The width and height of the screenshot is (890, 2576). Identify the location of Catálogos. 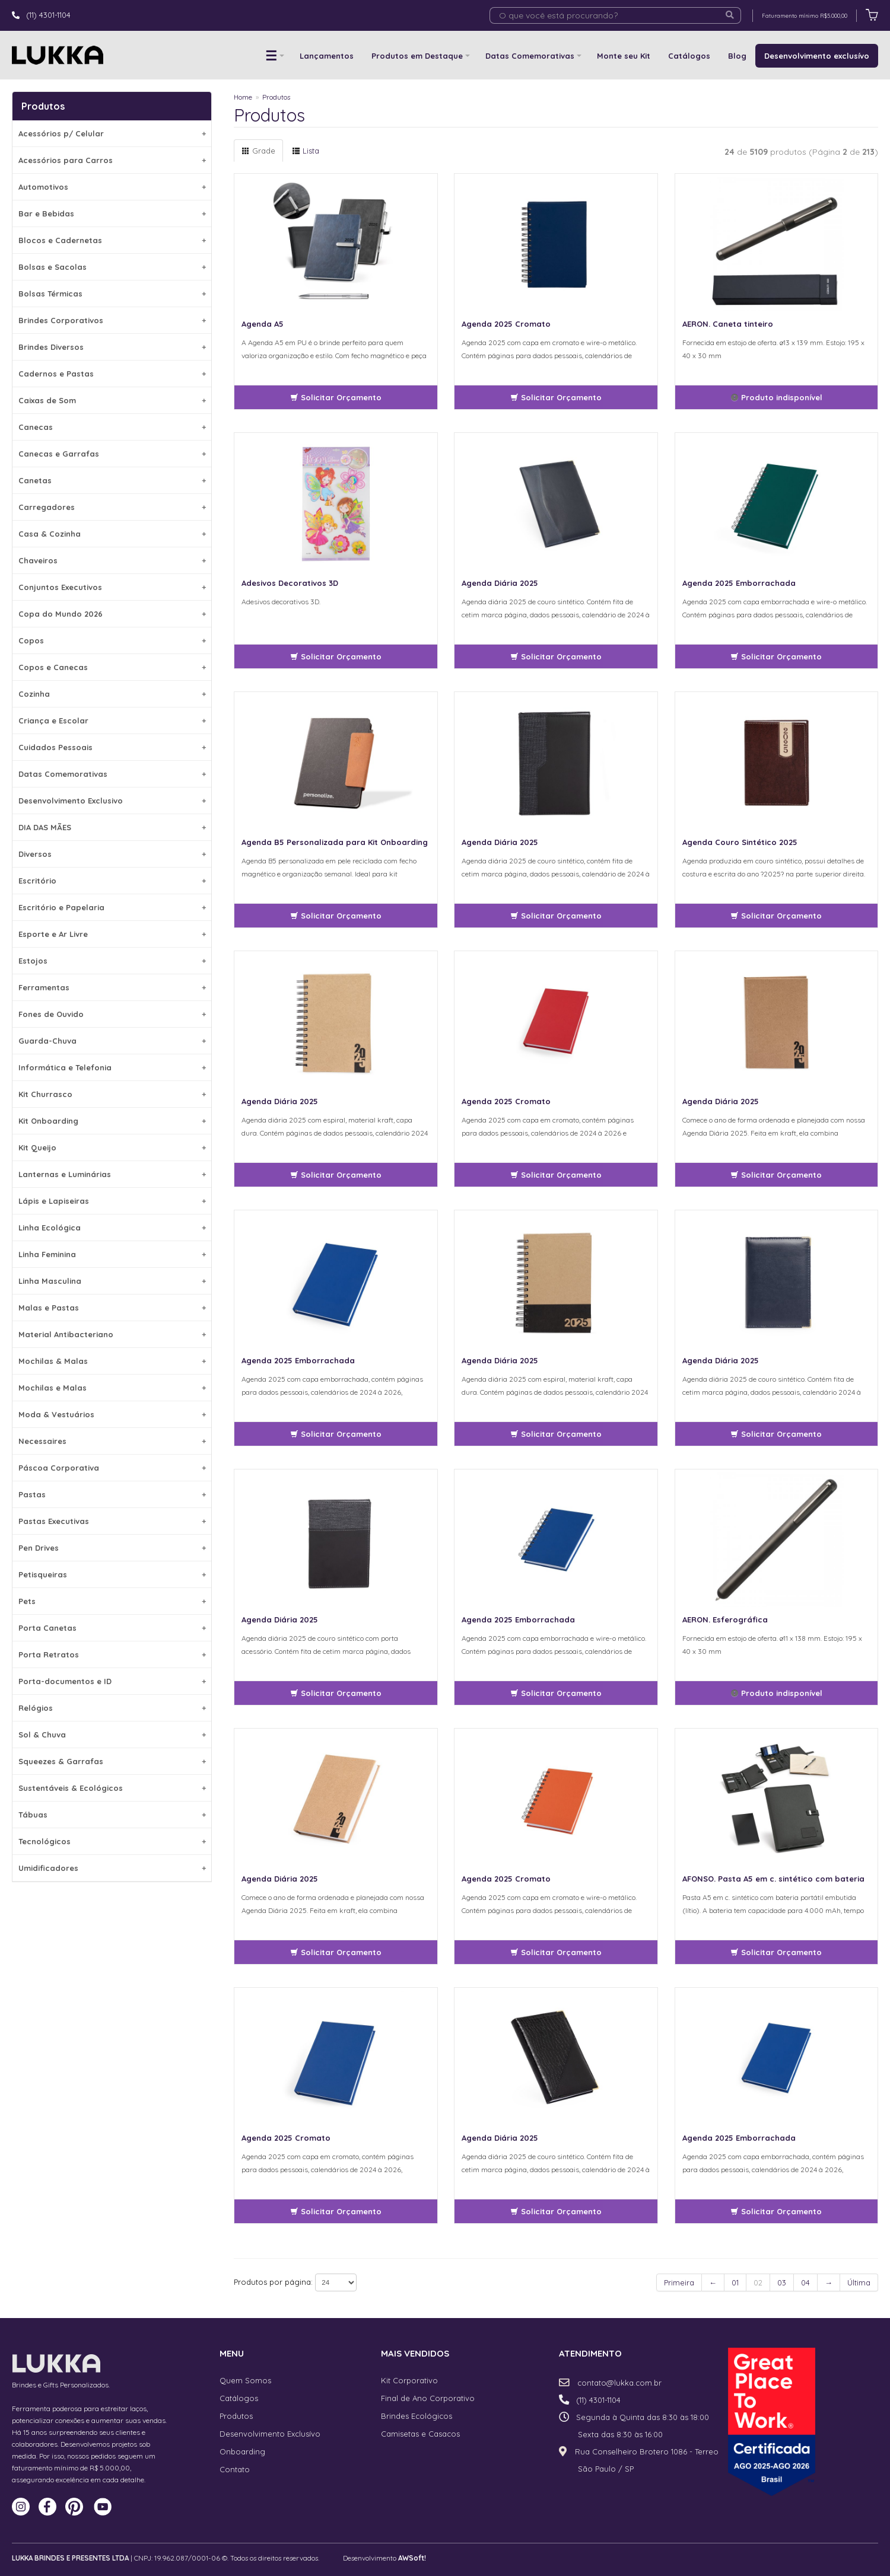
(689, 55).